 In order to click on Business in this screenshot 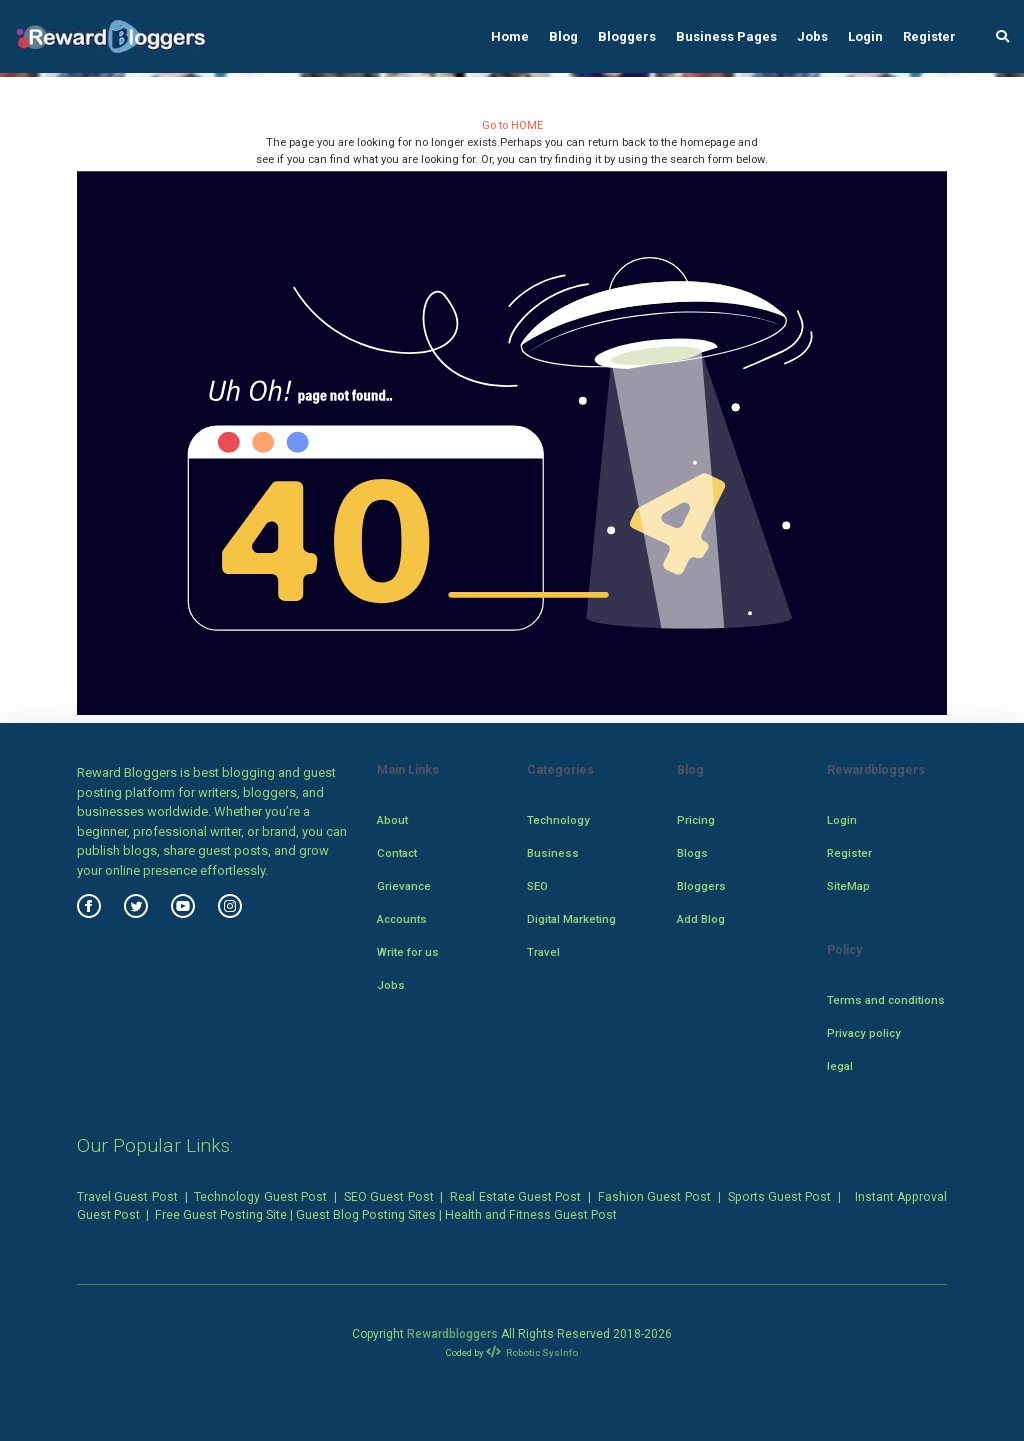, I will do `click(553, 853)`.